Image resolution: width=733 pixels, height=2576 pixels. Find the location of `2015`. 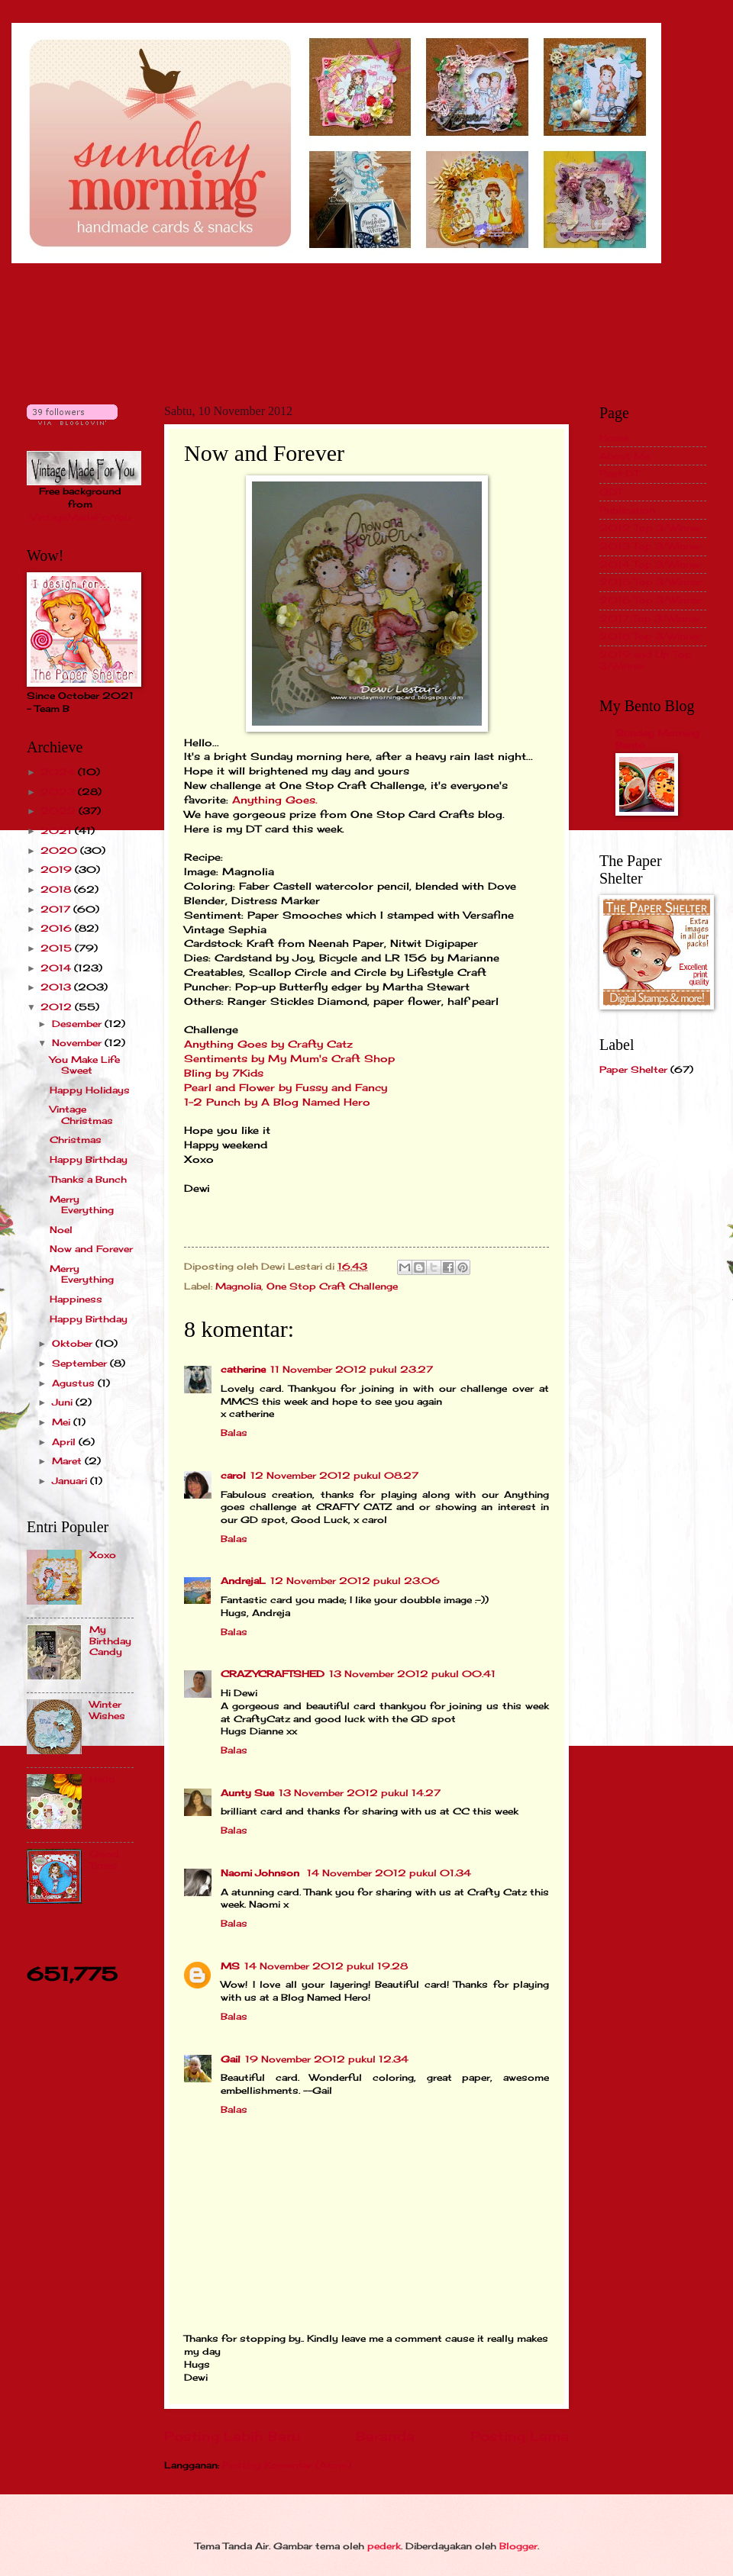

2015 is located at coordinates (57, 948).